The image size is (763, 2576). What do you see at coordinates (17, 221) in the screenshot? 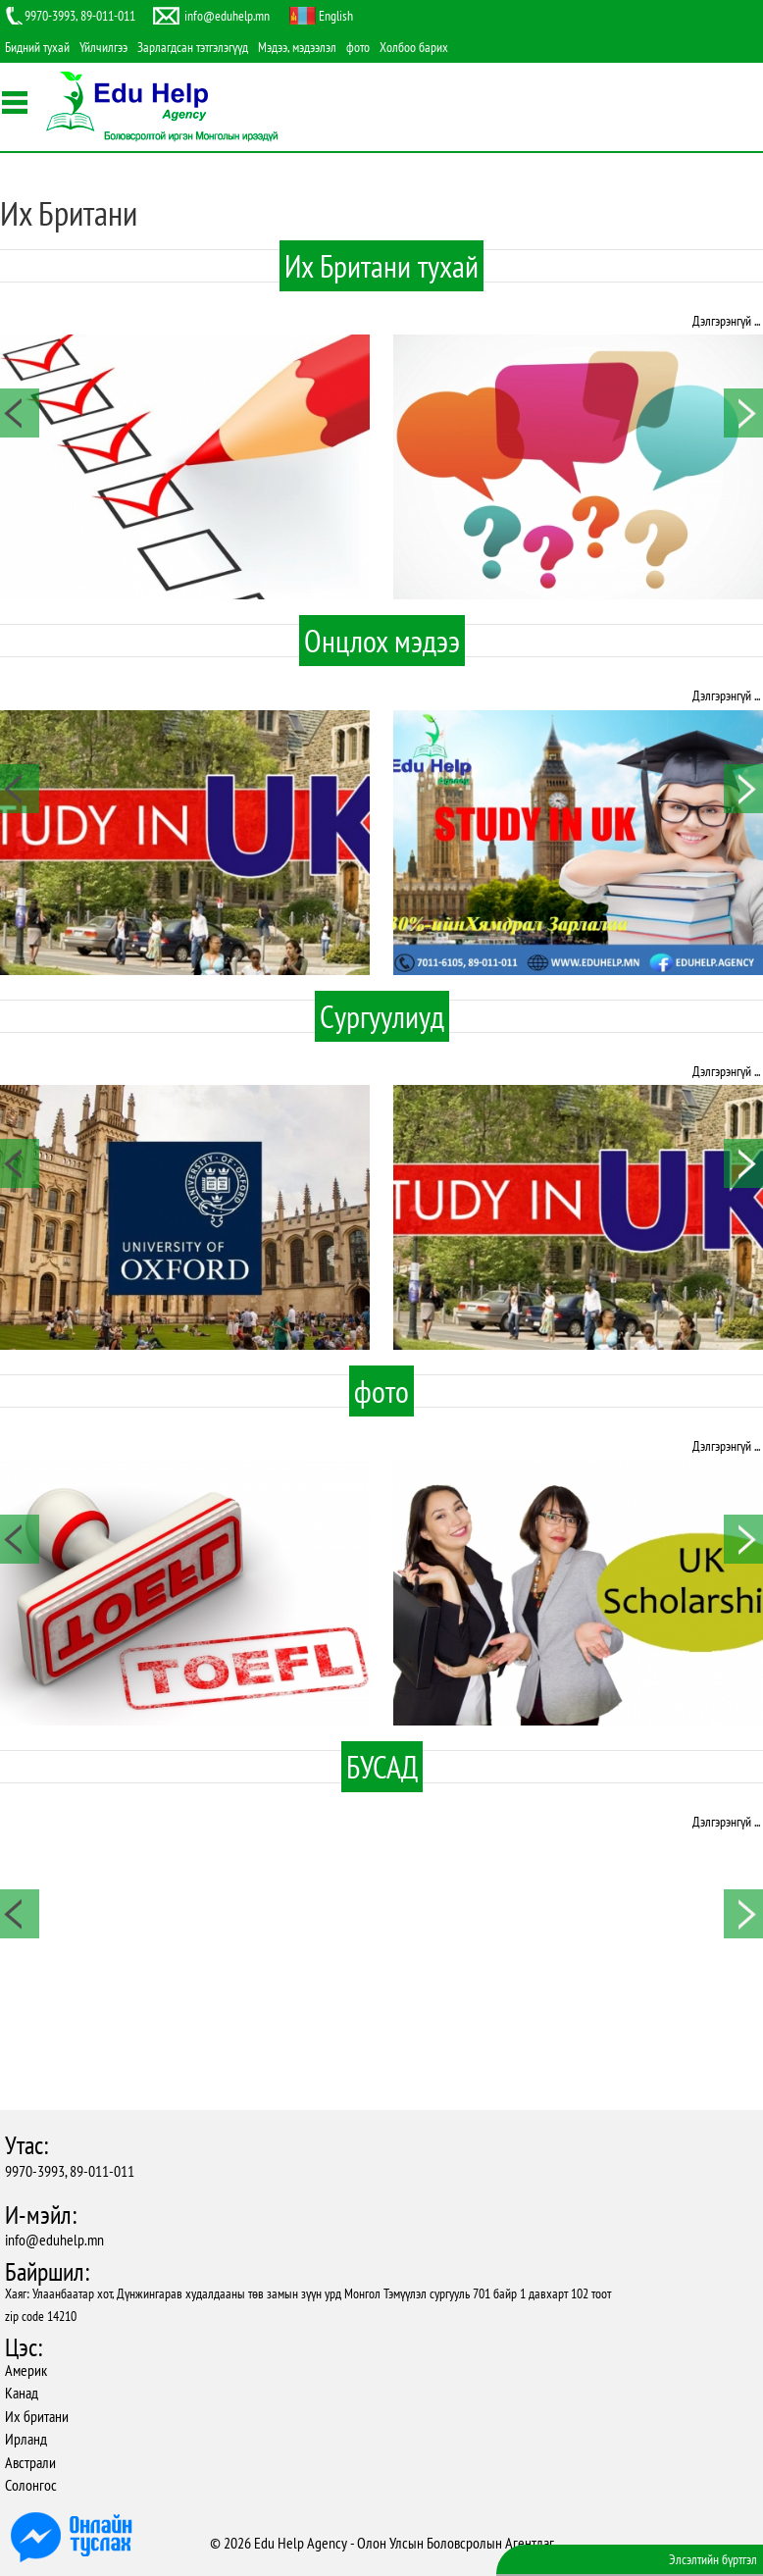
I see `Facebook` at bounding box center [17, 221].